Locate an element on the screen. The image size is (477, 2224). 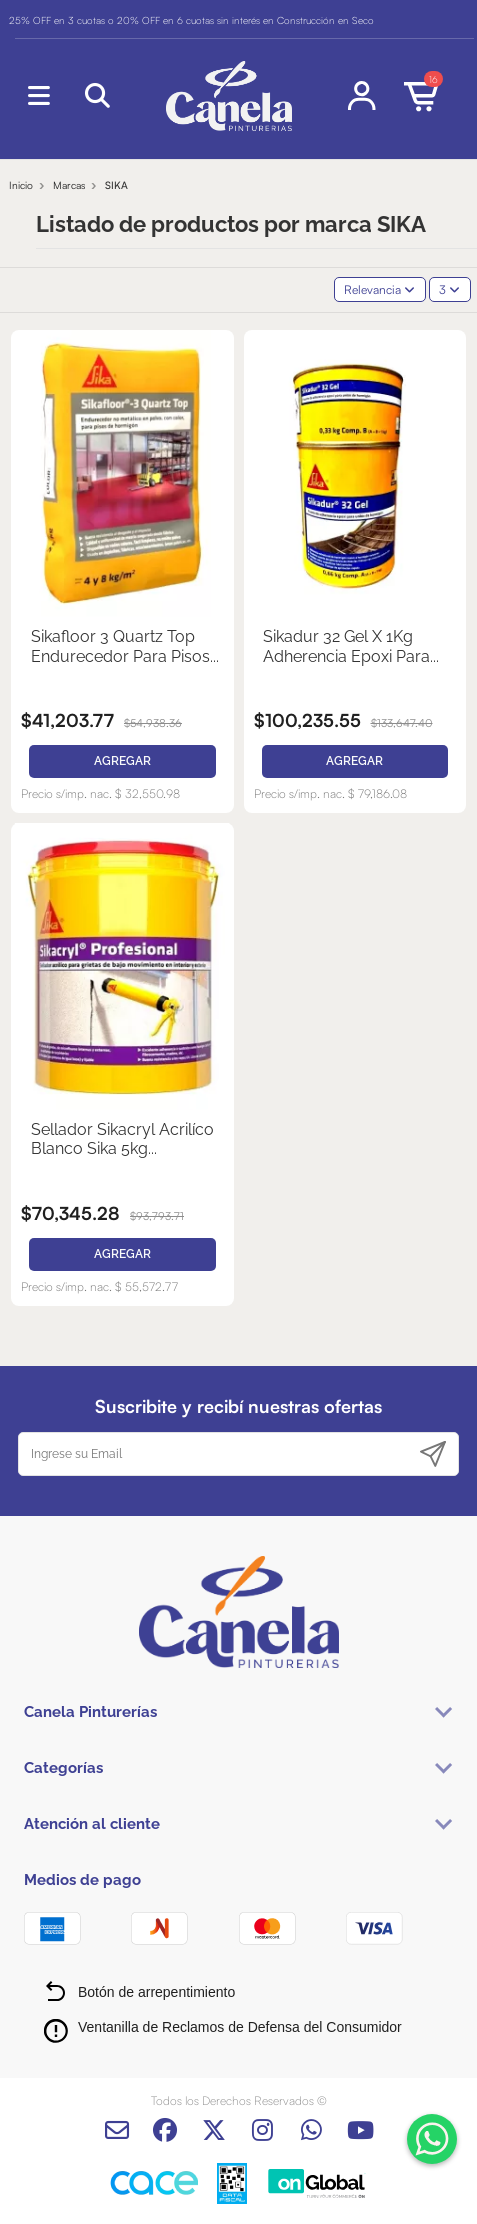
Sikafloor 3 Quartz Top Endurecedor Para Pisos... is located at coordinates (125, 646).